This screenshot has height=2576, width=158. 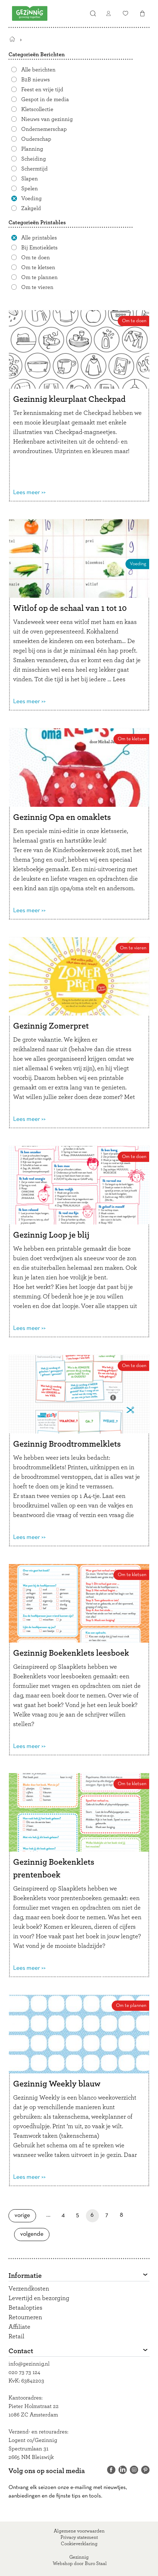 I want to click on Gezinnig Weekly blauw, so click(x=56, y=2084).